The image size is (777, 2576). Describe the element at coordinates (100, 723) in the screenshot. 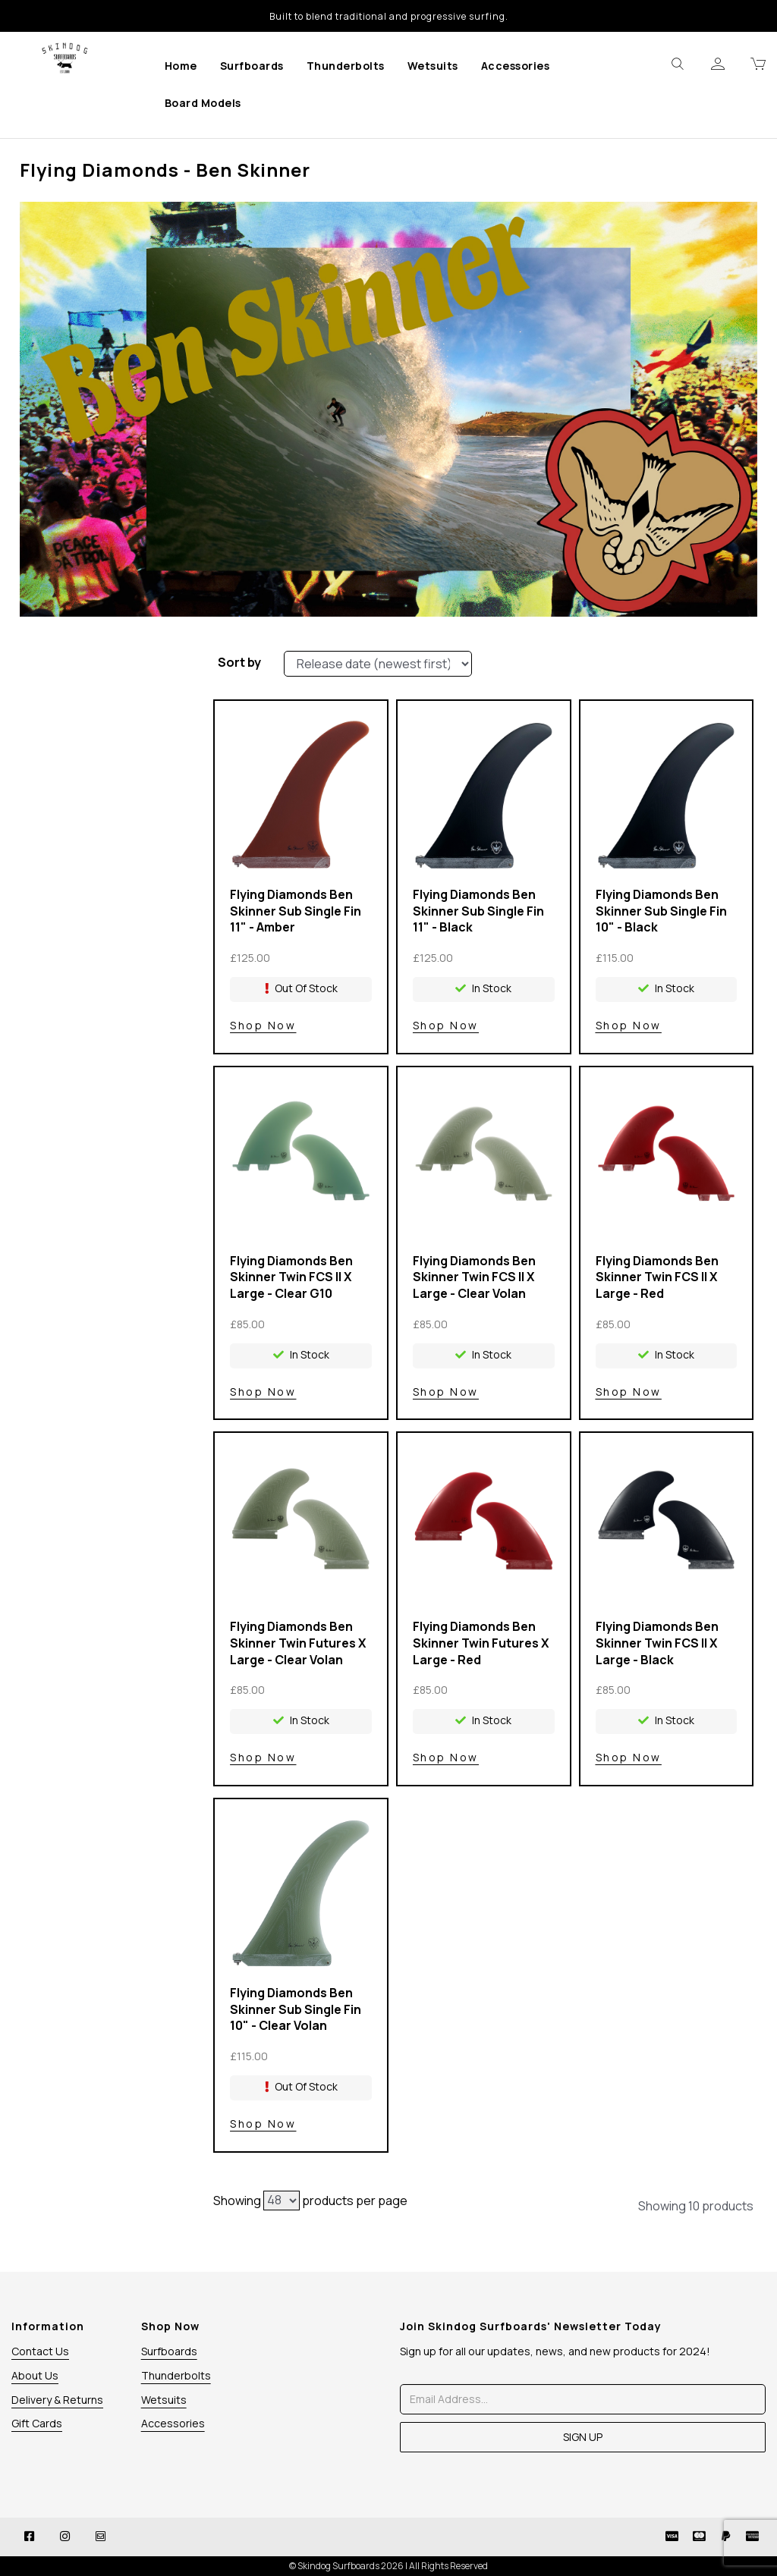

I see `Colour` at that location.